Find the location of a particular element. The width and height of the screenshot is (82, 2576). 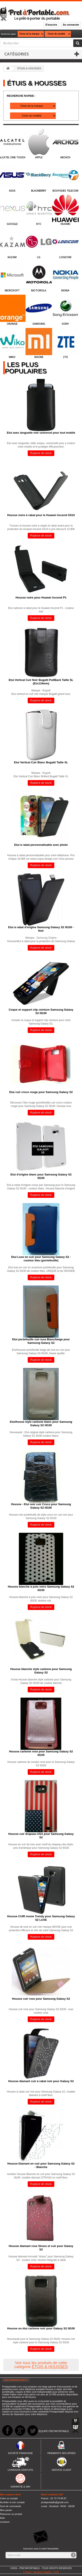

Recherche rapide : is located at coordinates (21, 95).